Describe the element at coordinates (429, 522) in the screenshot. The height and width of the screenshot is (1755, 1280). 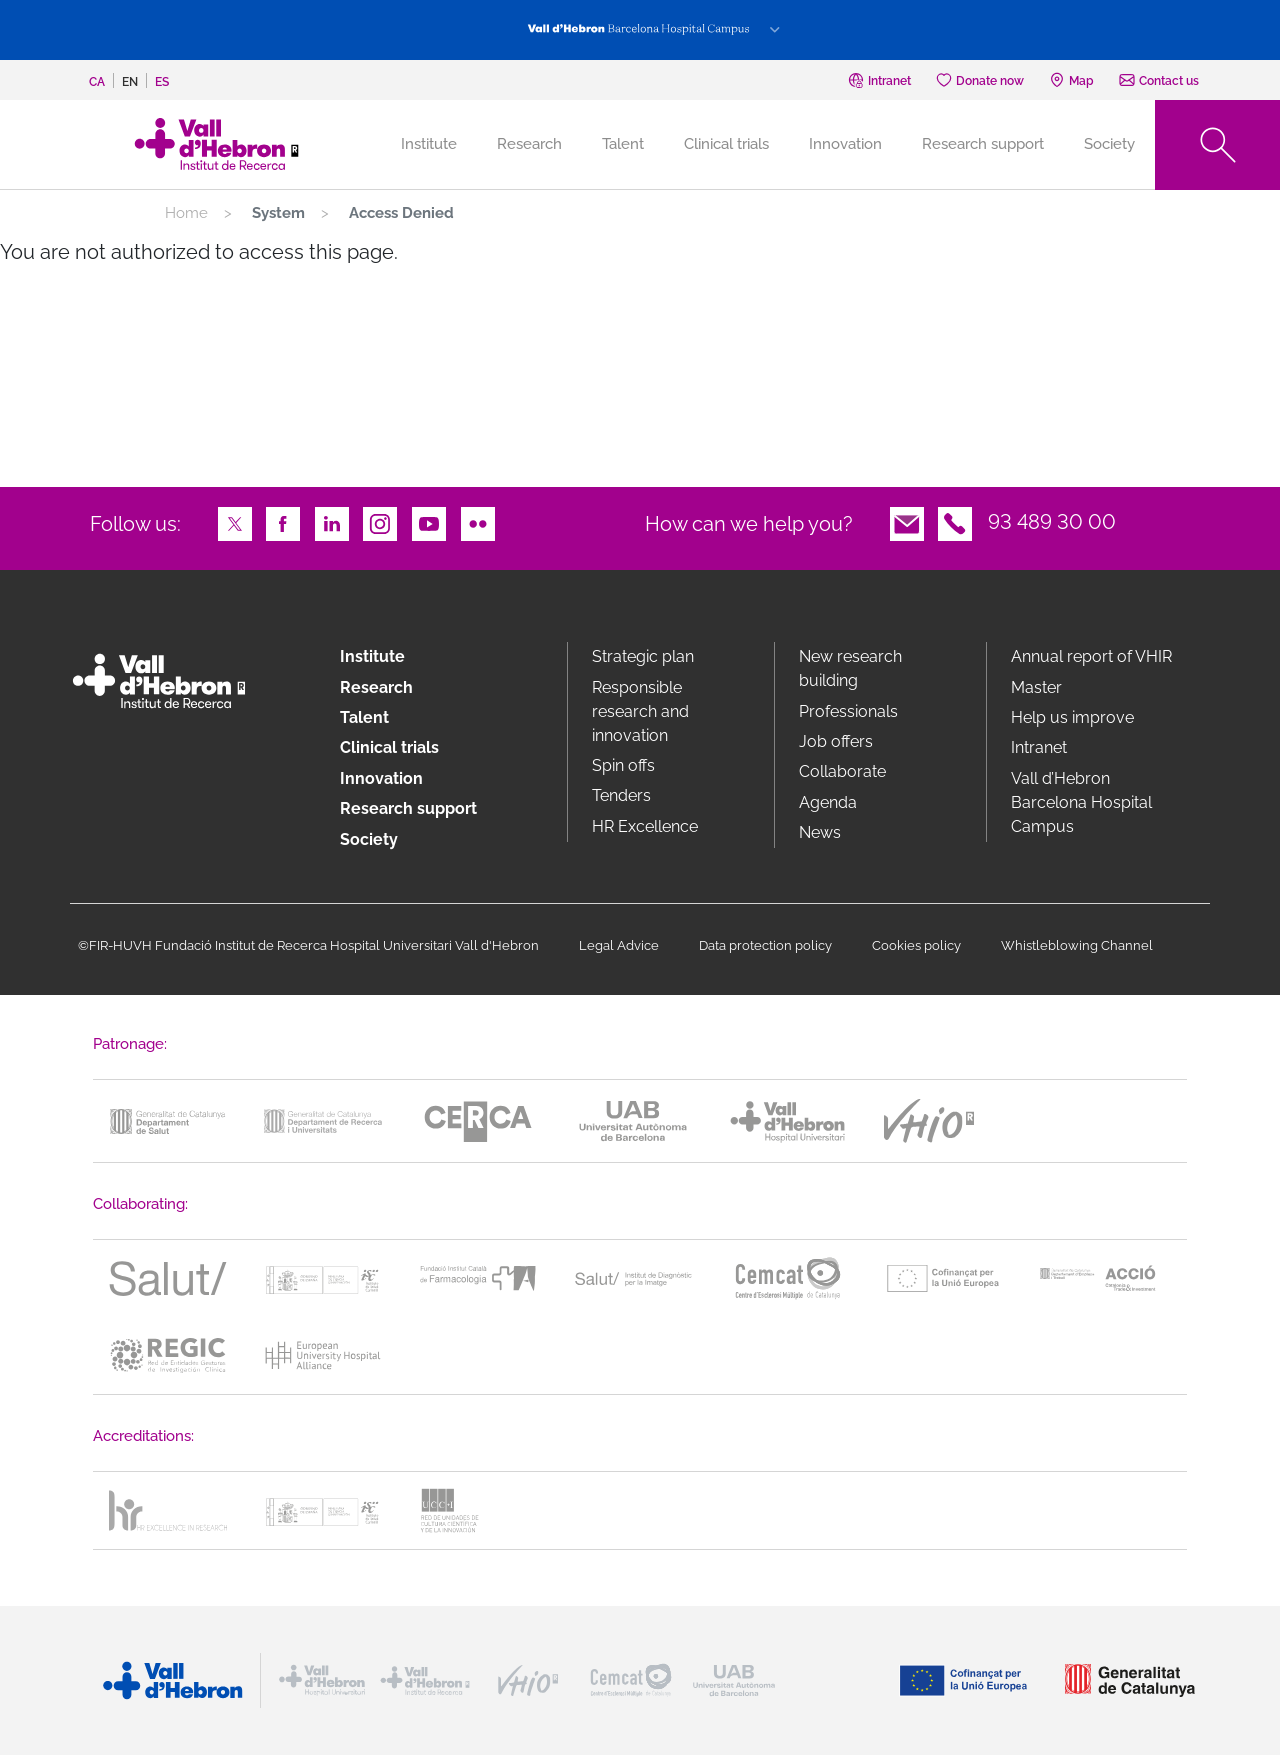
I see `Youtube` at that location.